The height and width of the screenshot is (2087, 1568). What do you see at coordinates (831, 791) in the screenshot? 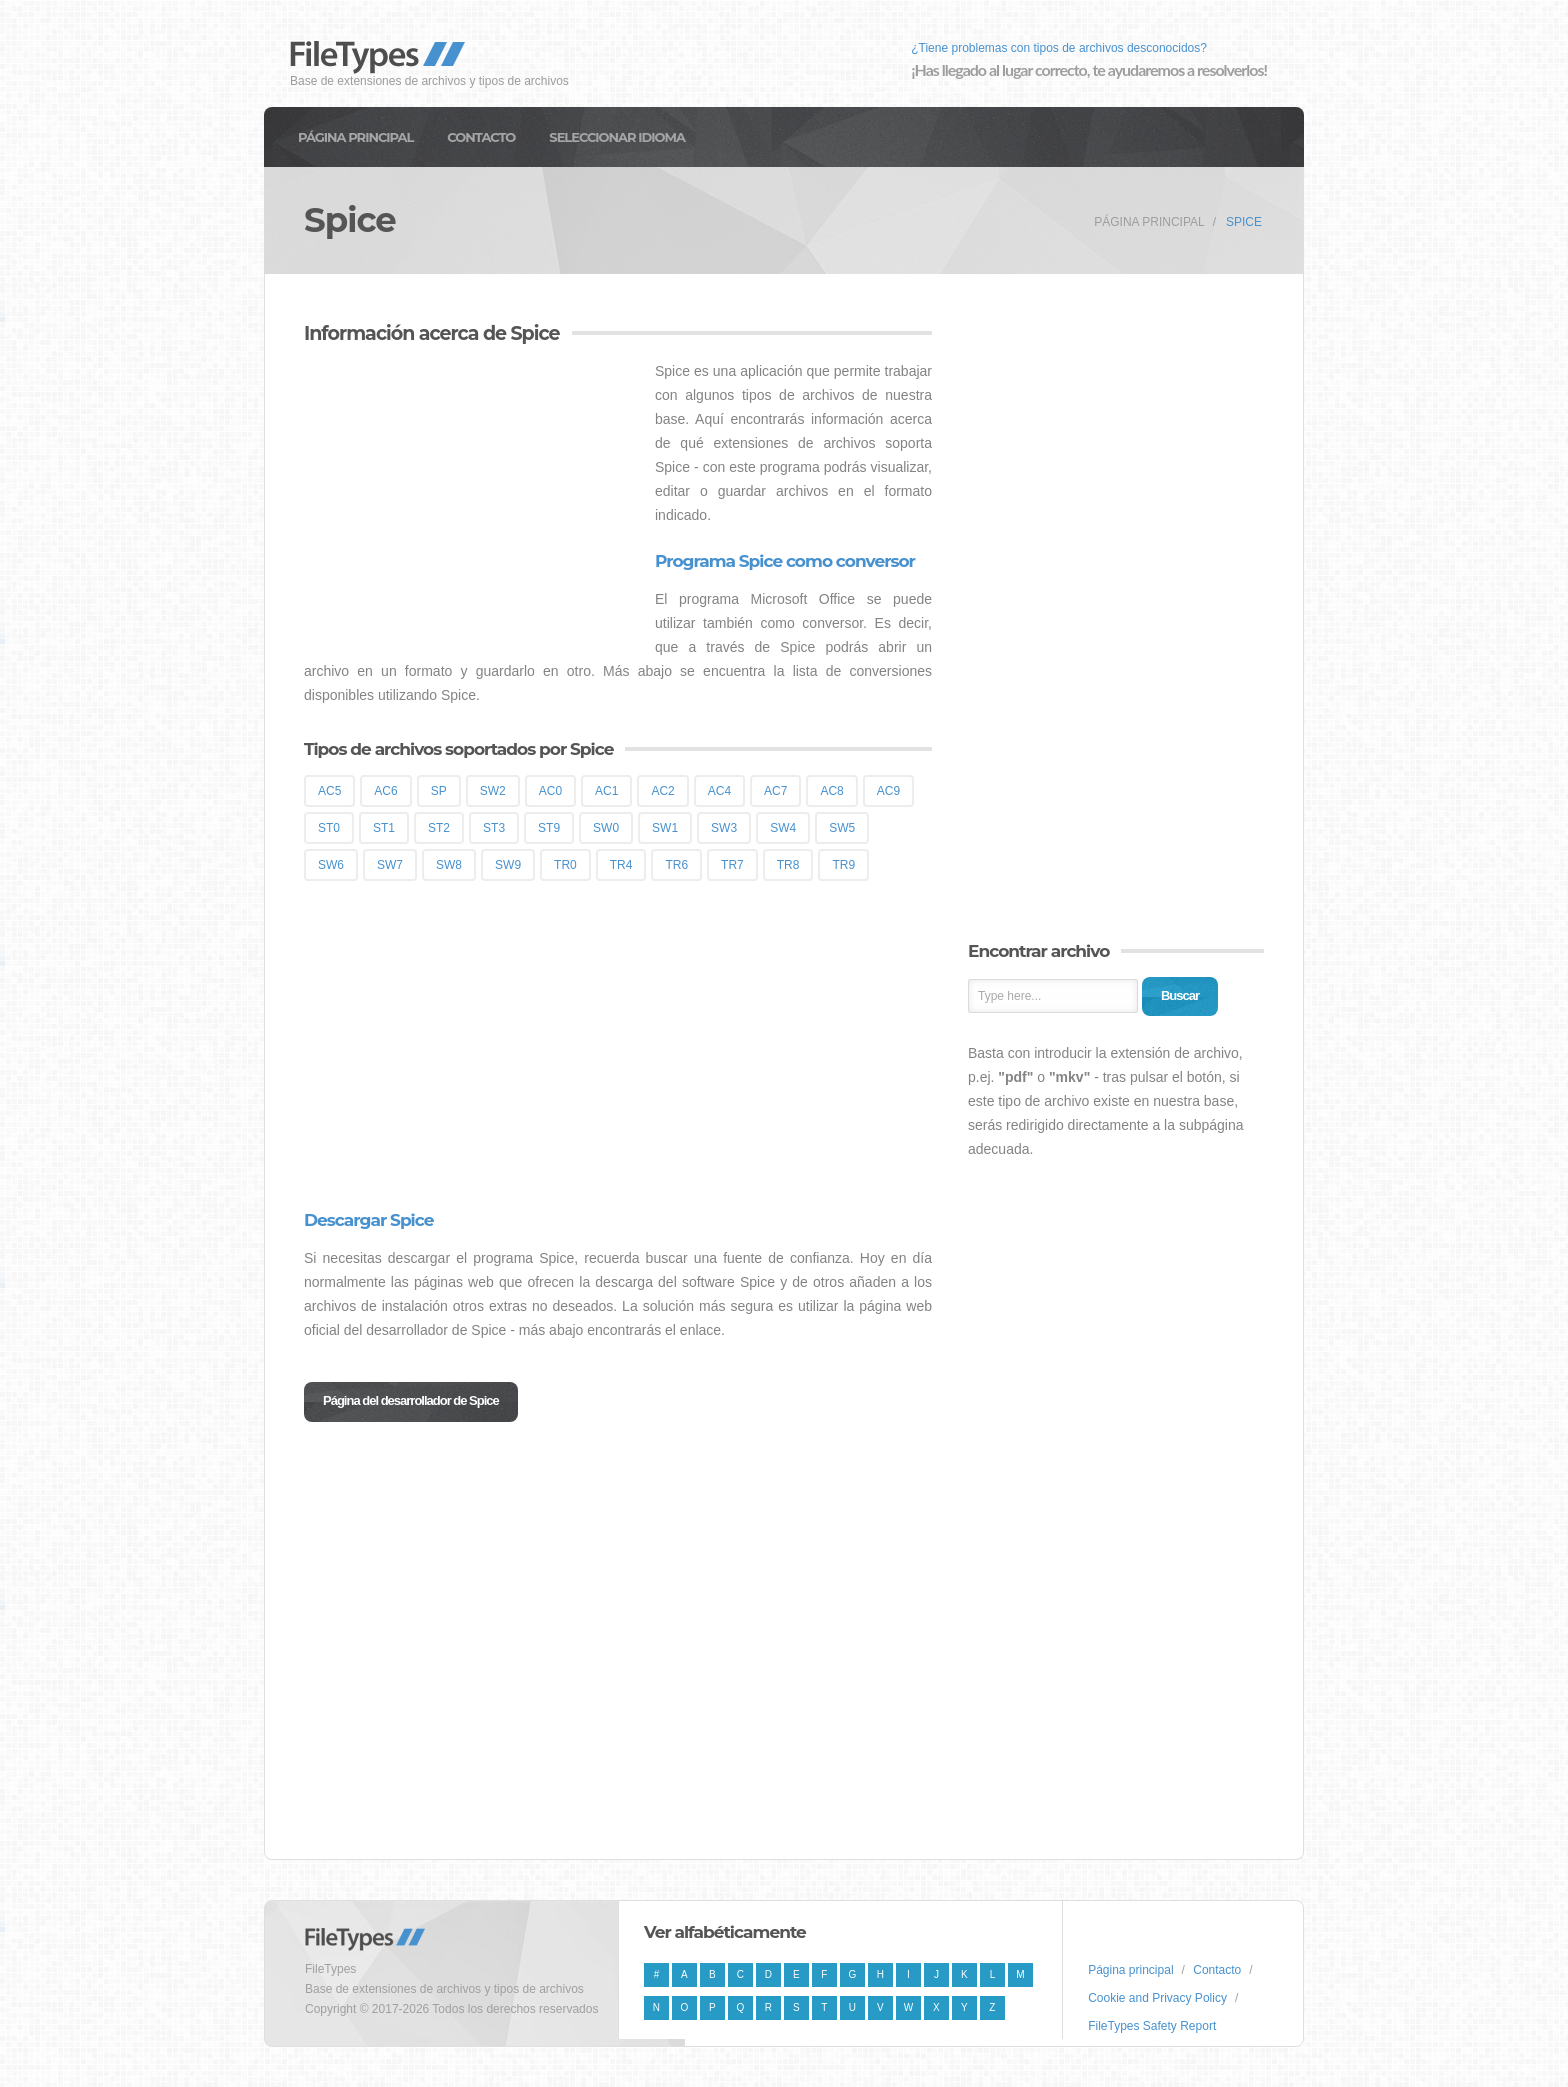
I see `AC8` at bounding box center [831, 791].